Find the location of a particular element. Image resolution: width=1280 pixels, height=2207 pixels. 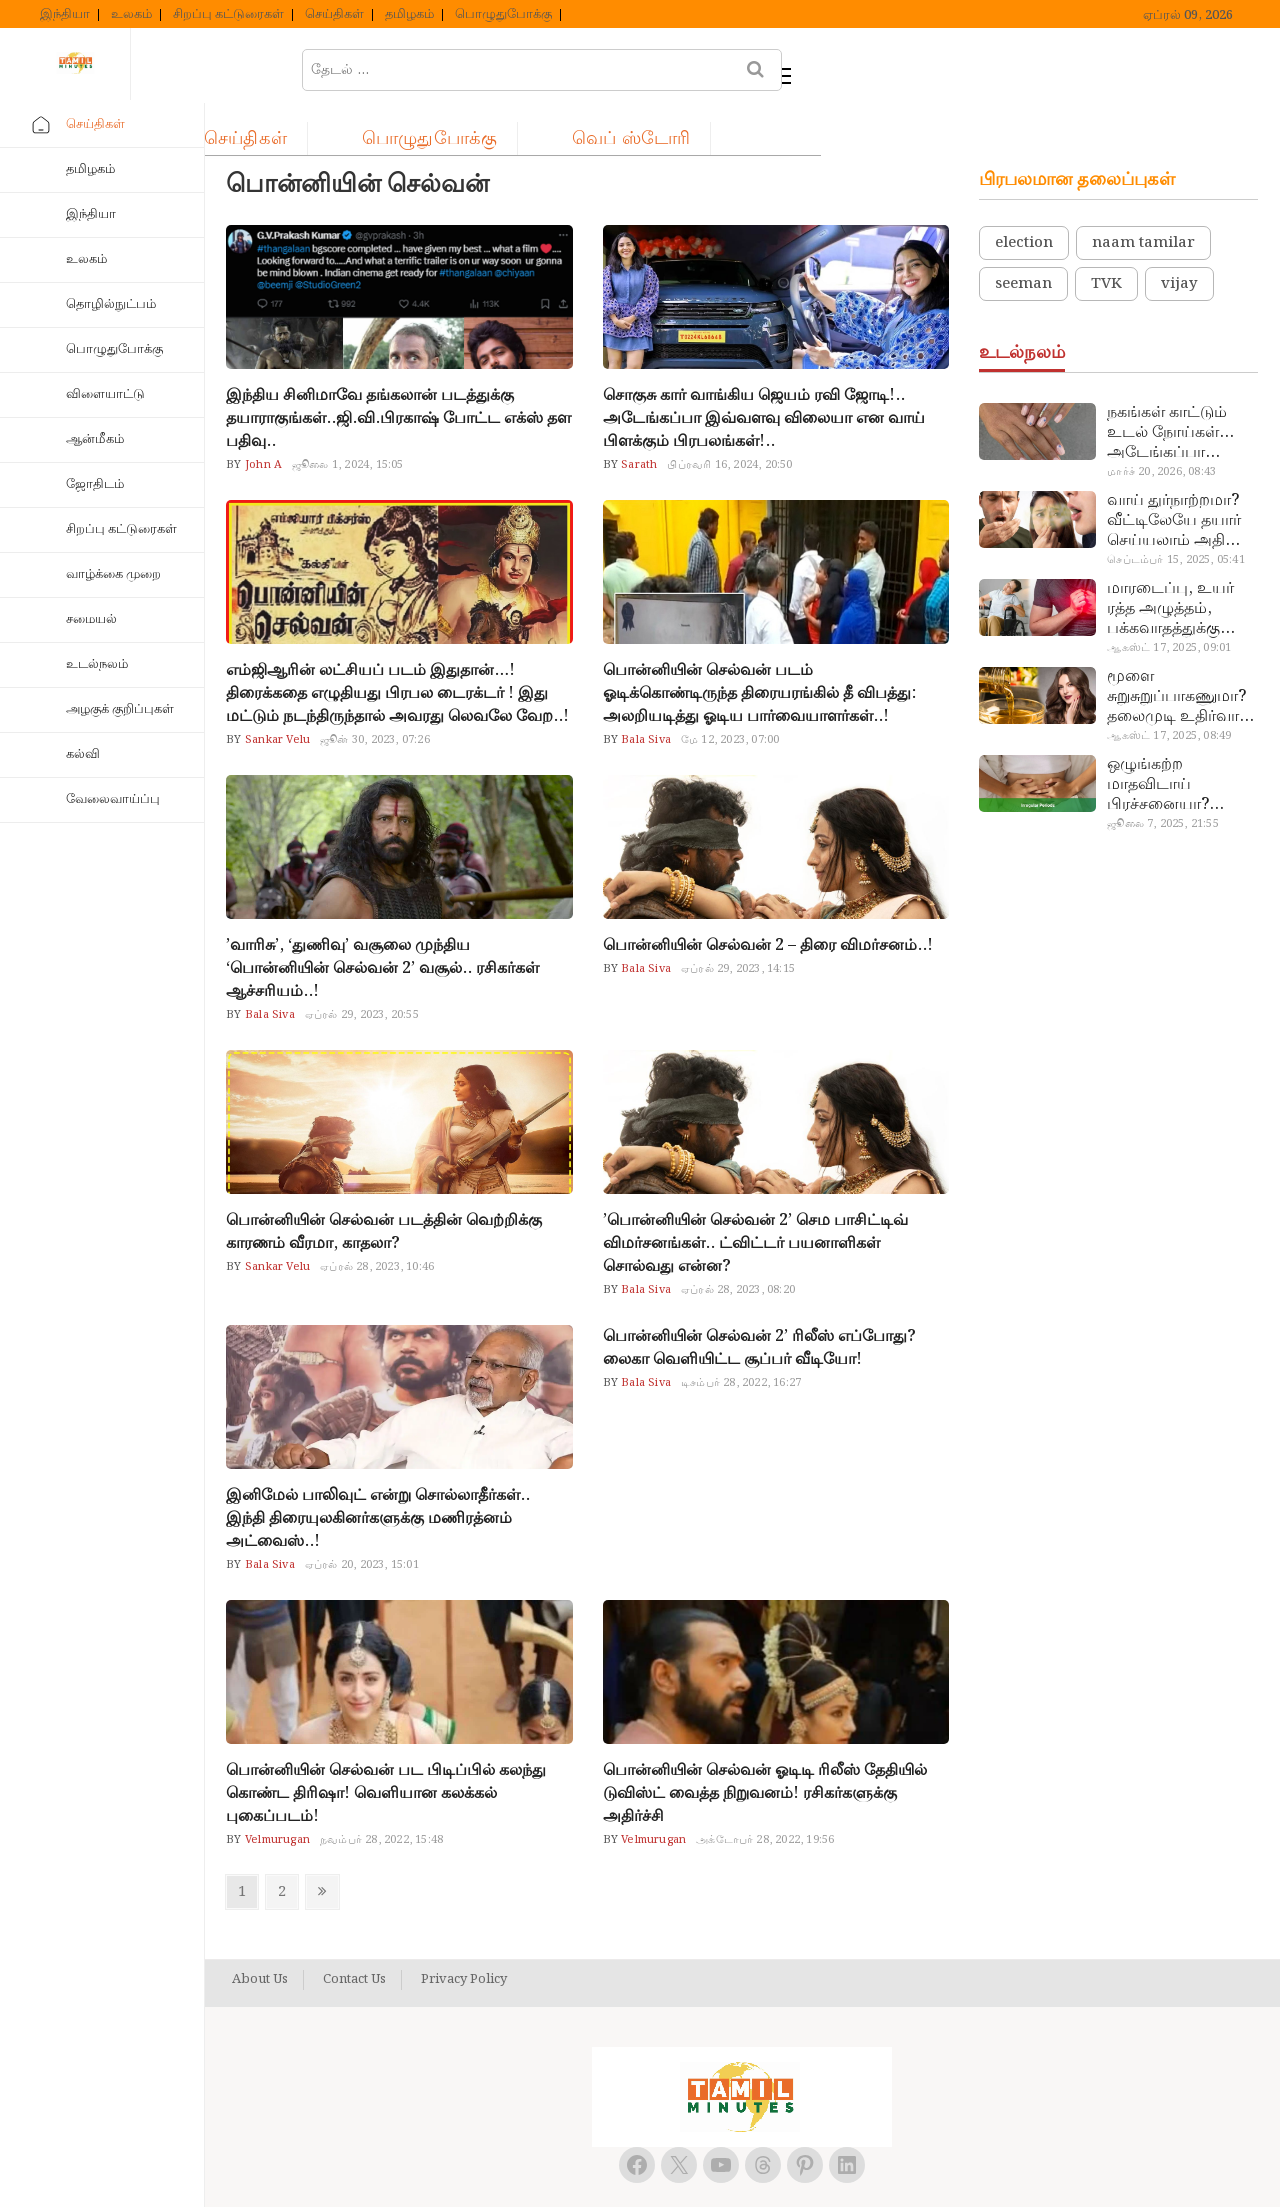

ஜோதிடம் is located at coordinates (95, 484).